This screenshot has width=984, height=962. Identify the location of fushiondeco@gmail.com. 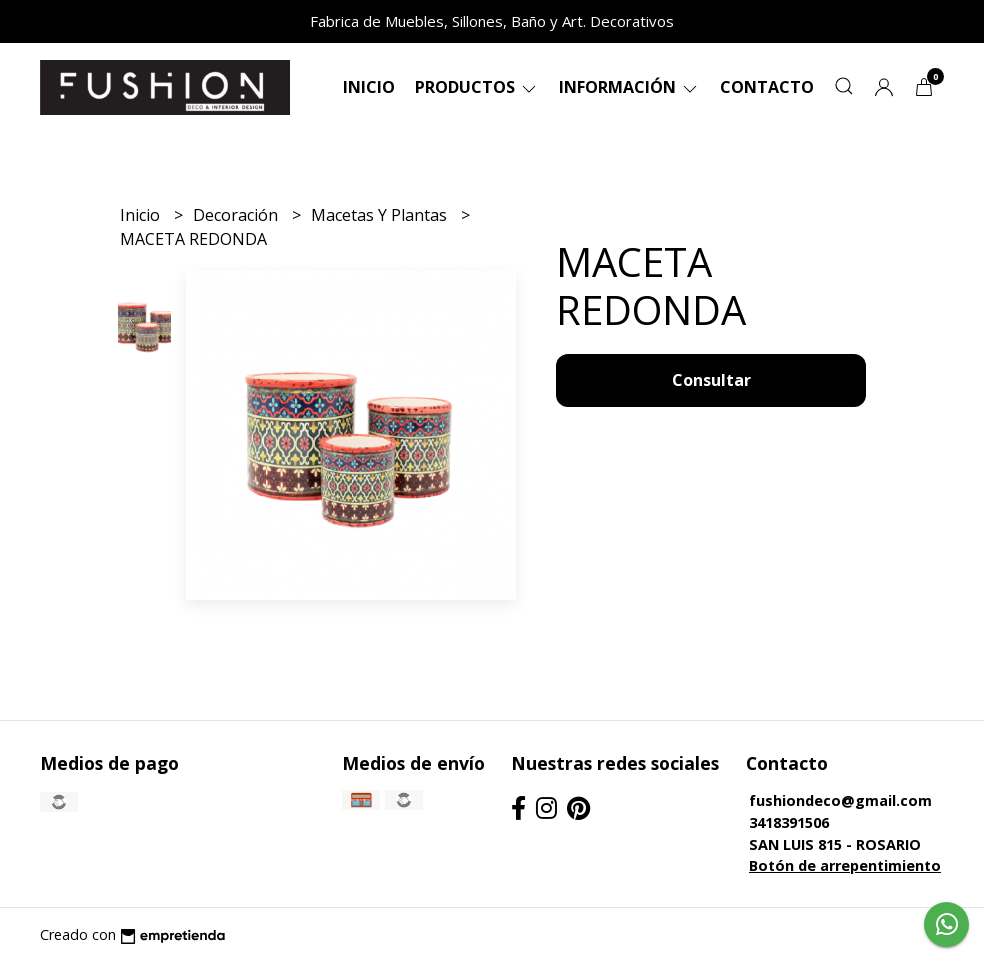
(840, 800).